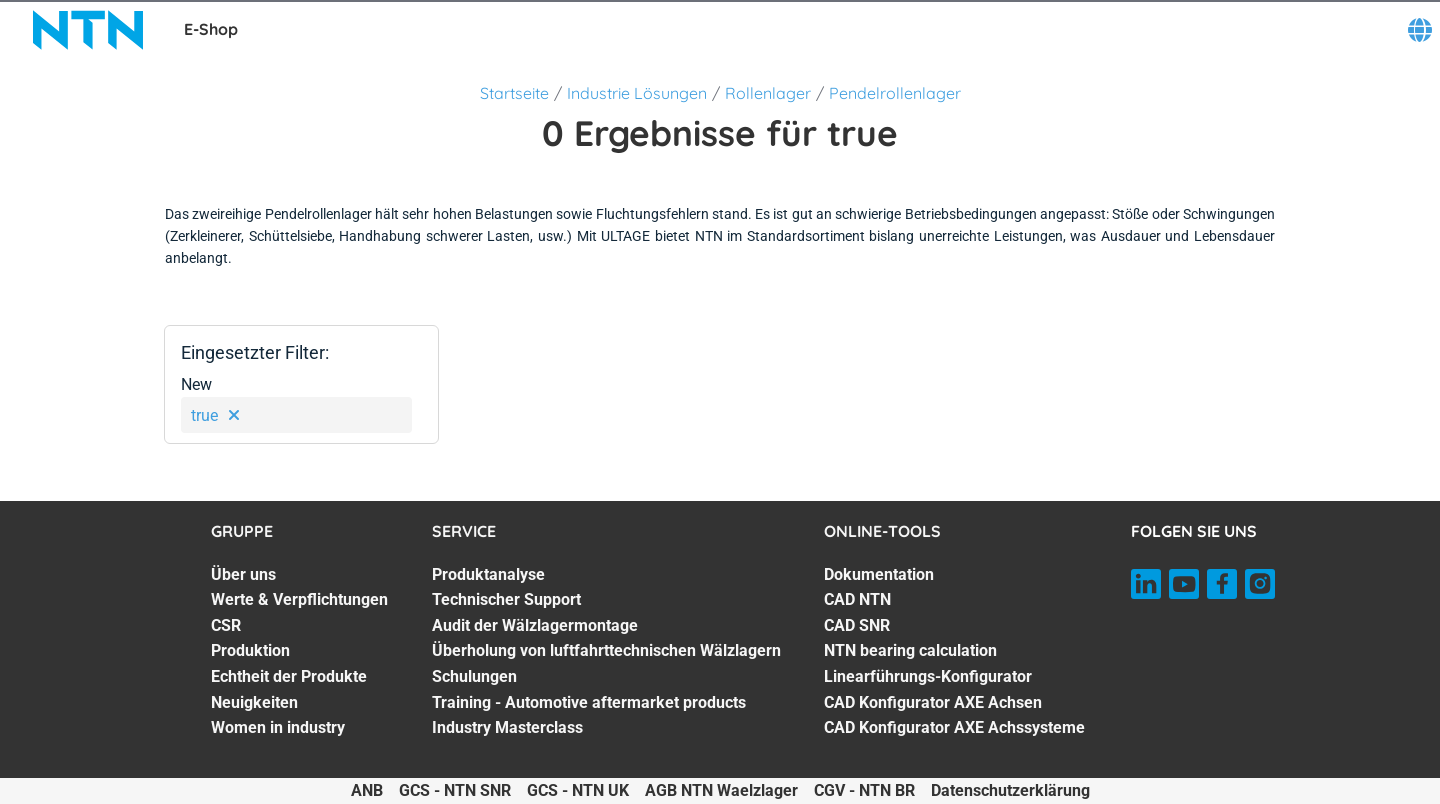 The height and width of the screenshot is (804, 1440). What do you see at coordinates (367, 790) in the screenshot?
I see `ANB [ANB. of]` at bounding box center [367, 790].